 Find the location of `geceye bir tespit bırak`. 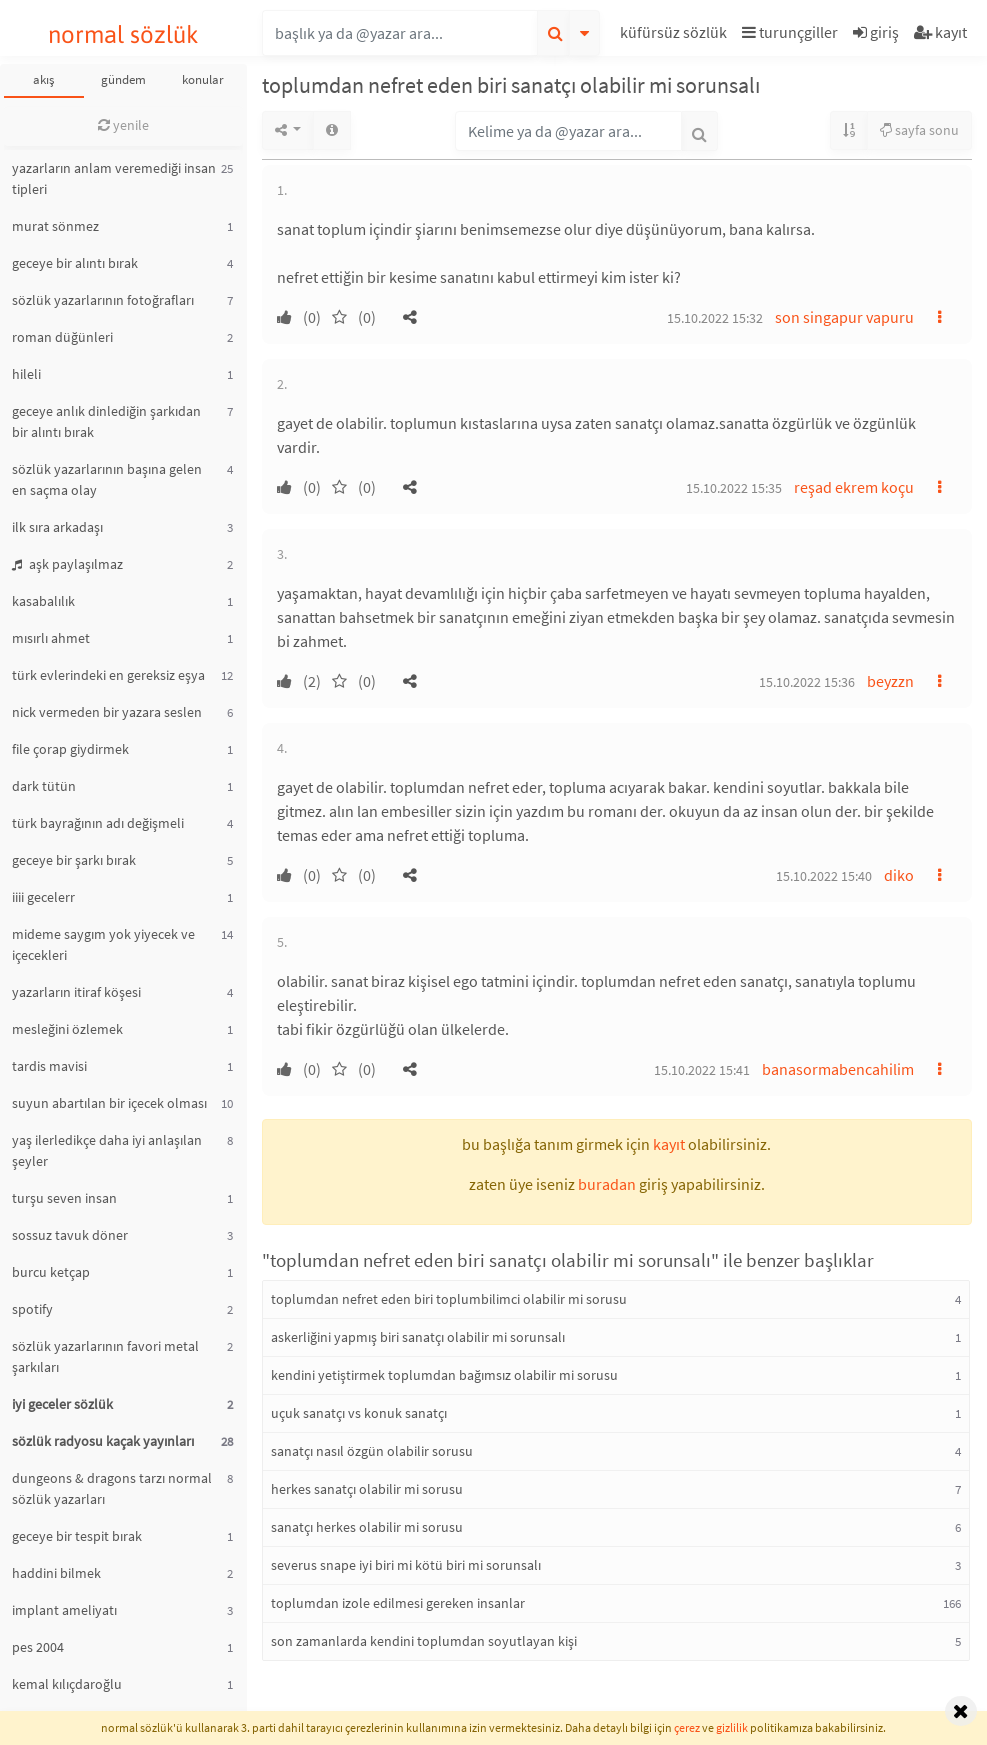

geceye bir tespit bırak is located at coordinates (77, 1536).